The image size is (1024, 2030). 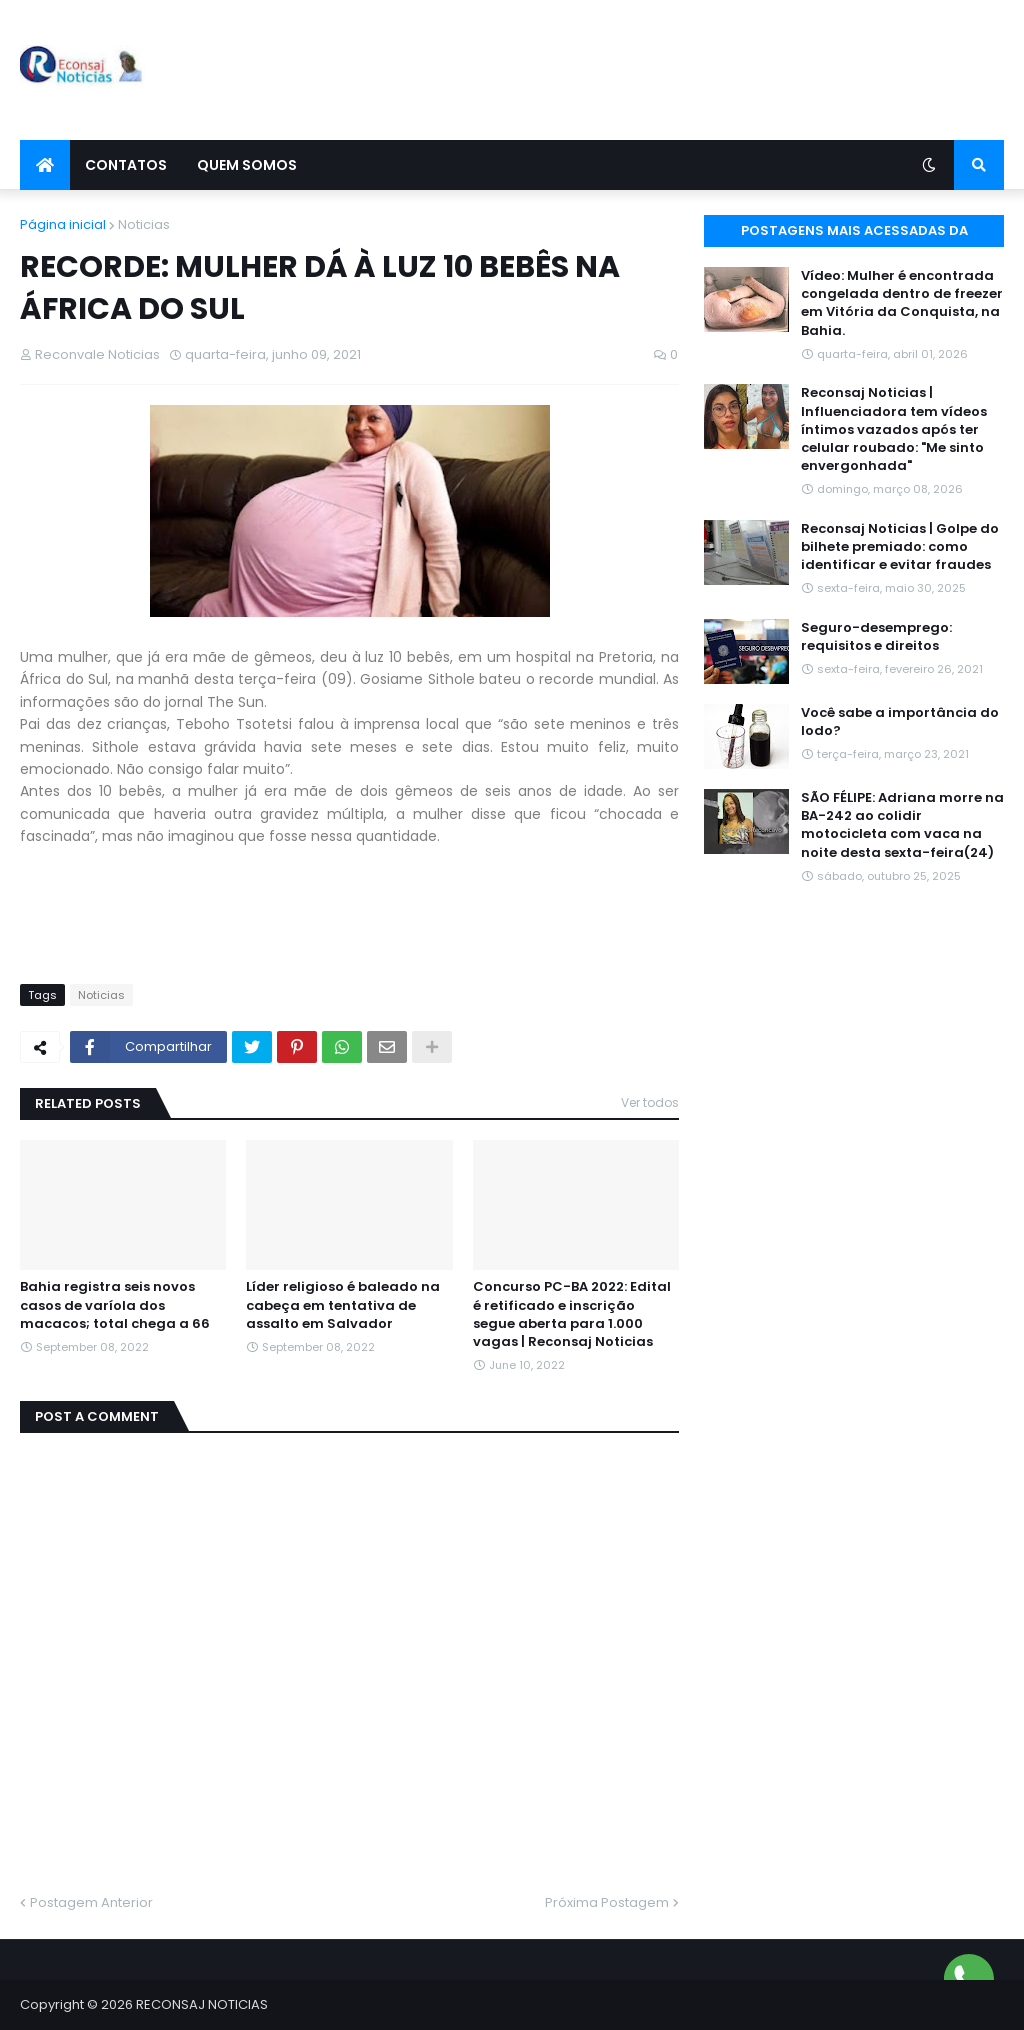 What do you see at coordinates (900, 547) in the screenshot?
I see `Reconsaj Noticias | Golpe do bilhete premiado: como identificar e evitar fraudes` at bounding box center [900, 547].